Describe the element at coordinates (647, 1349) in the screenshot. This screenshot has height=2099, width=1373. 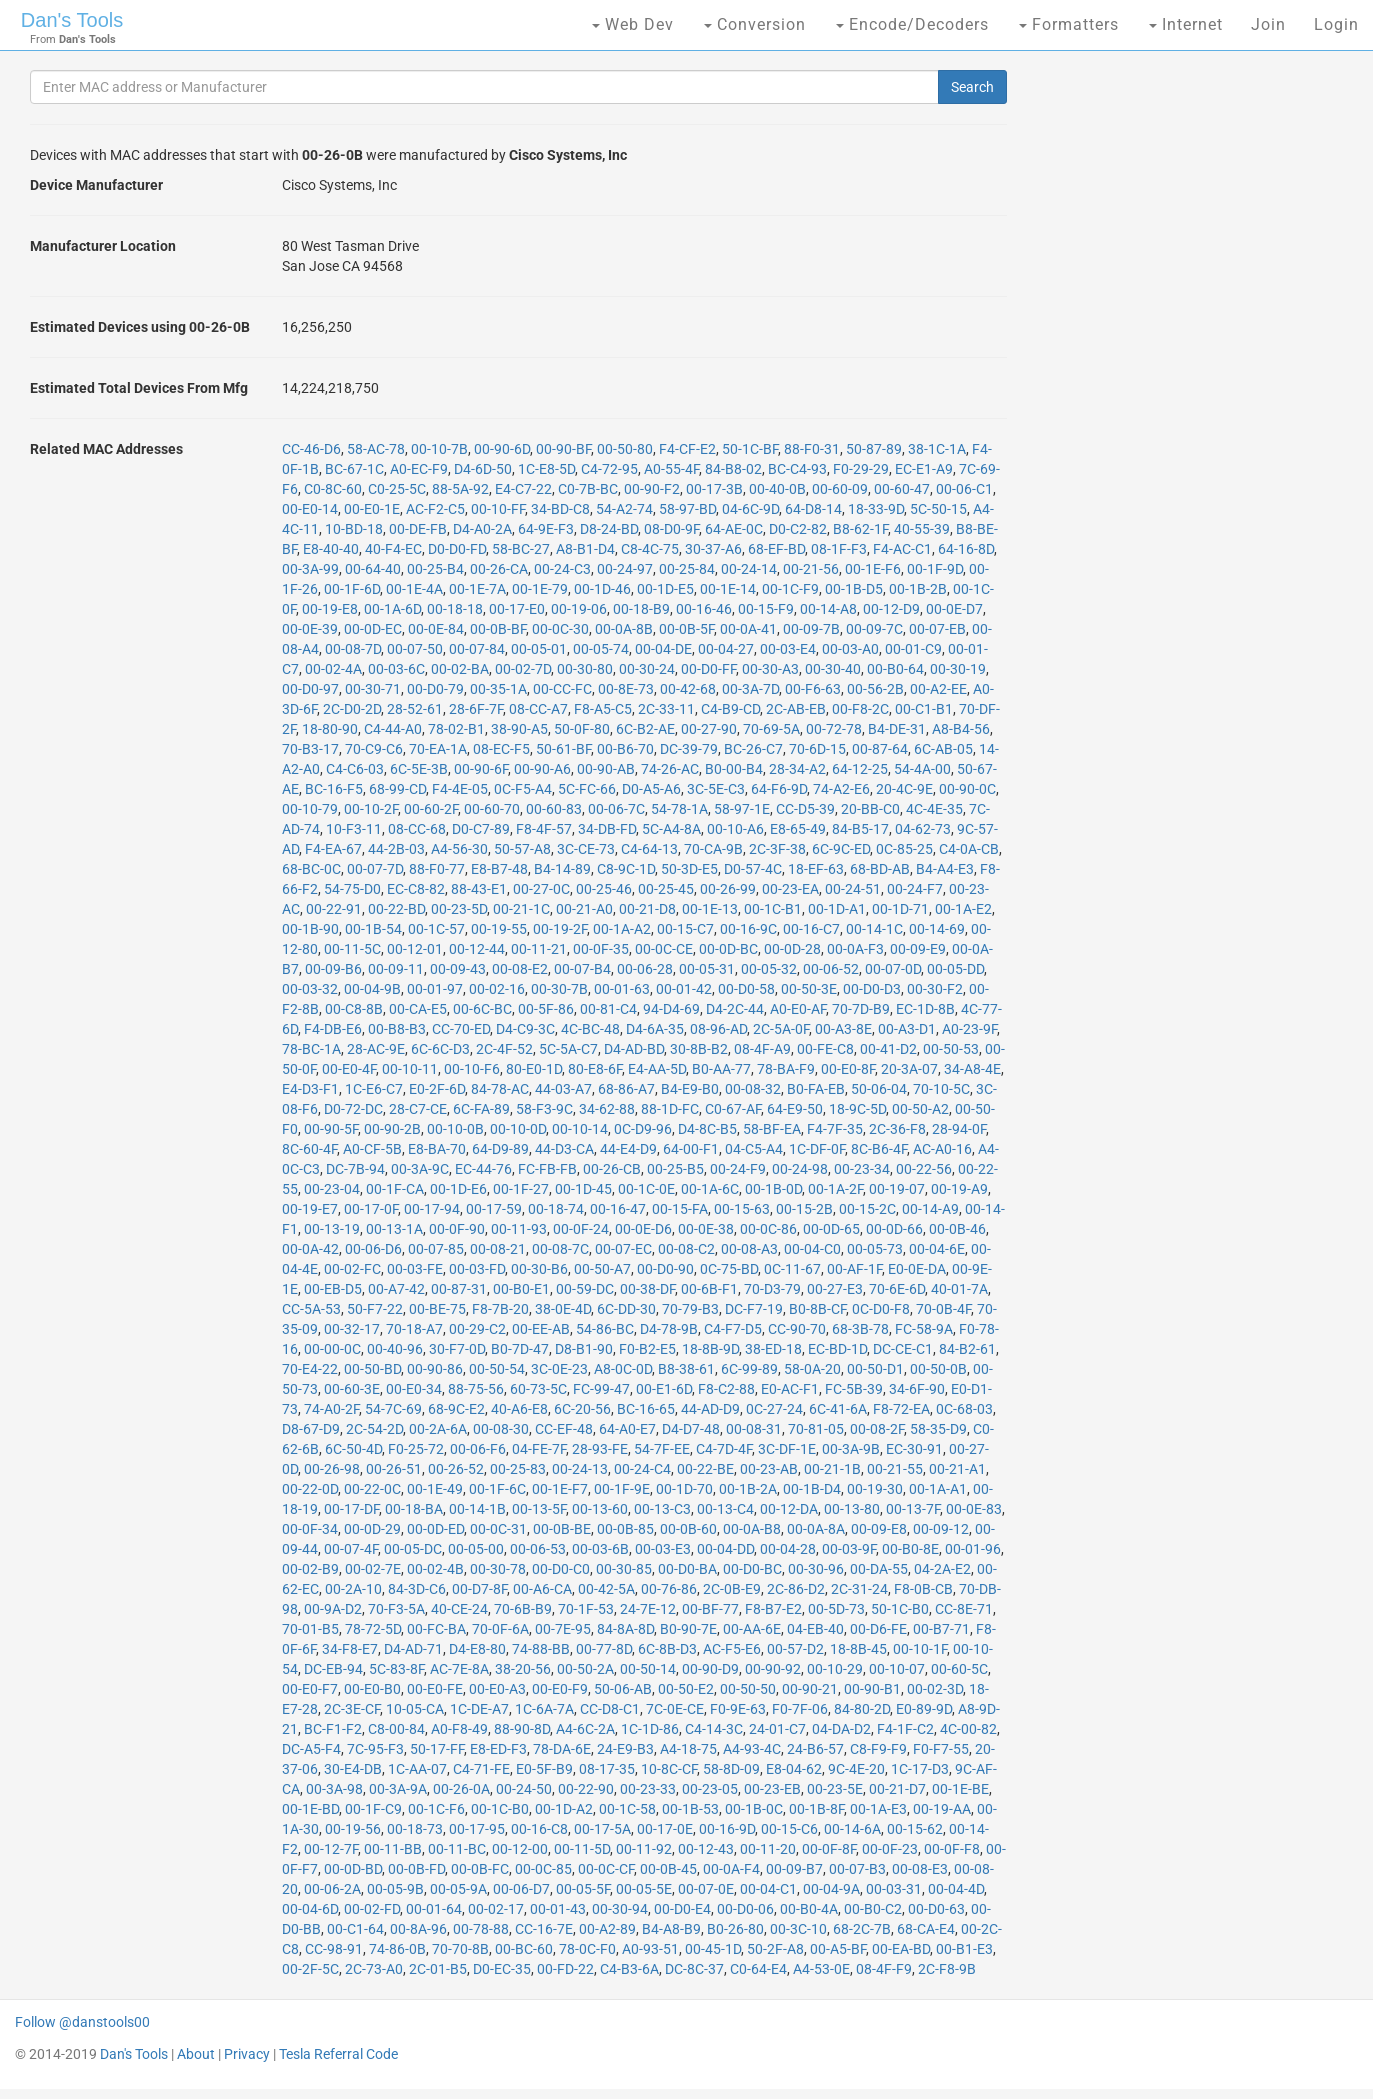
I see `F0-B2-E5` at that location.